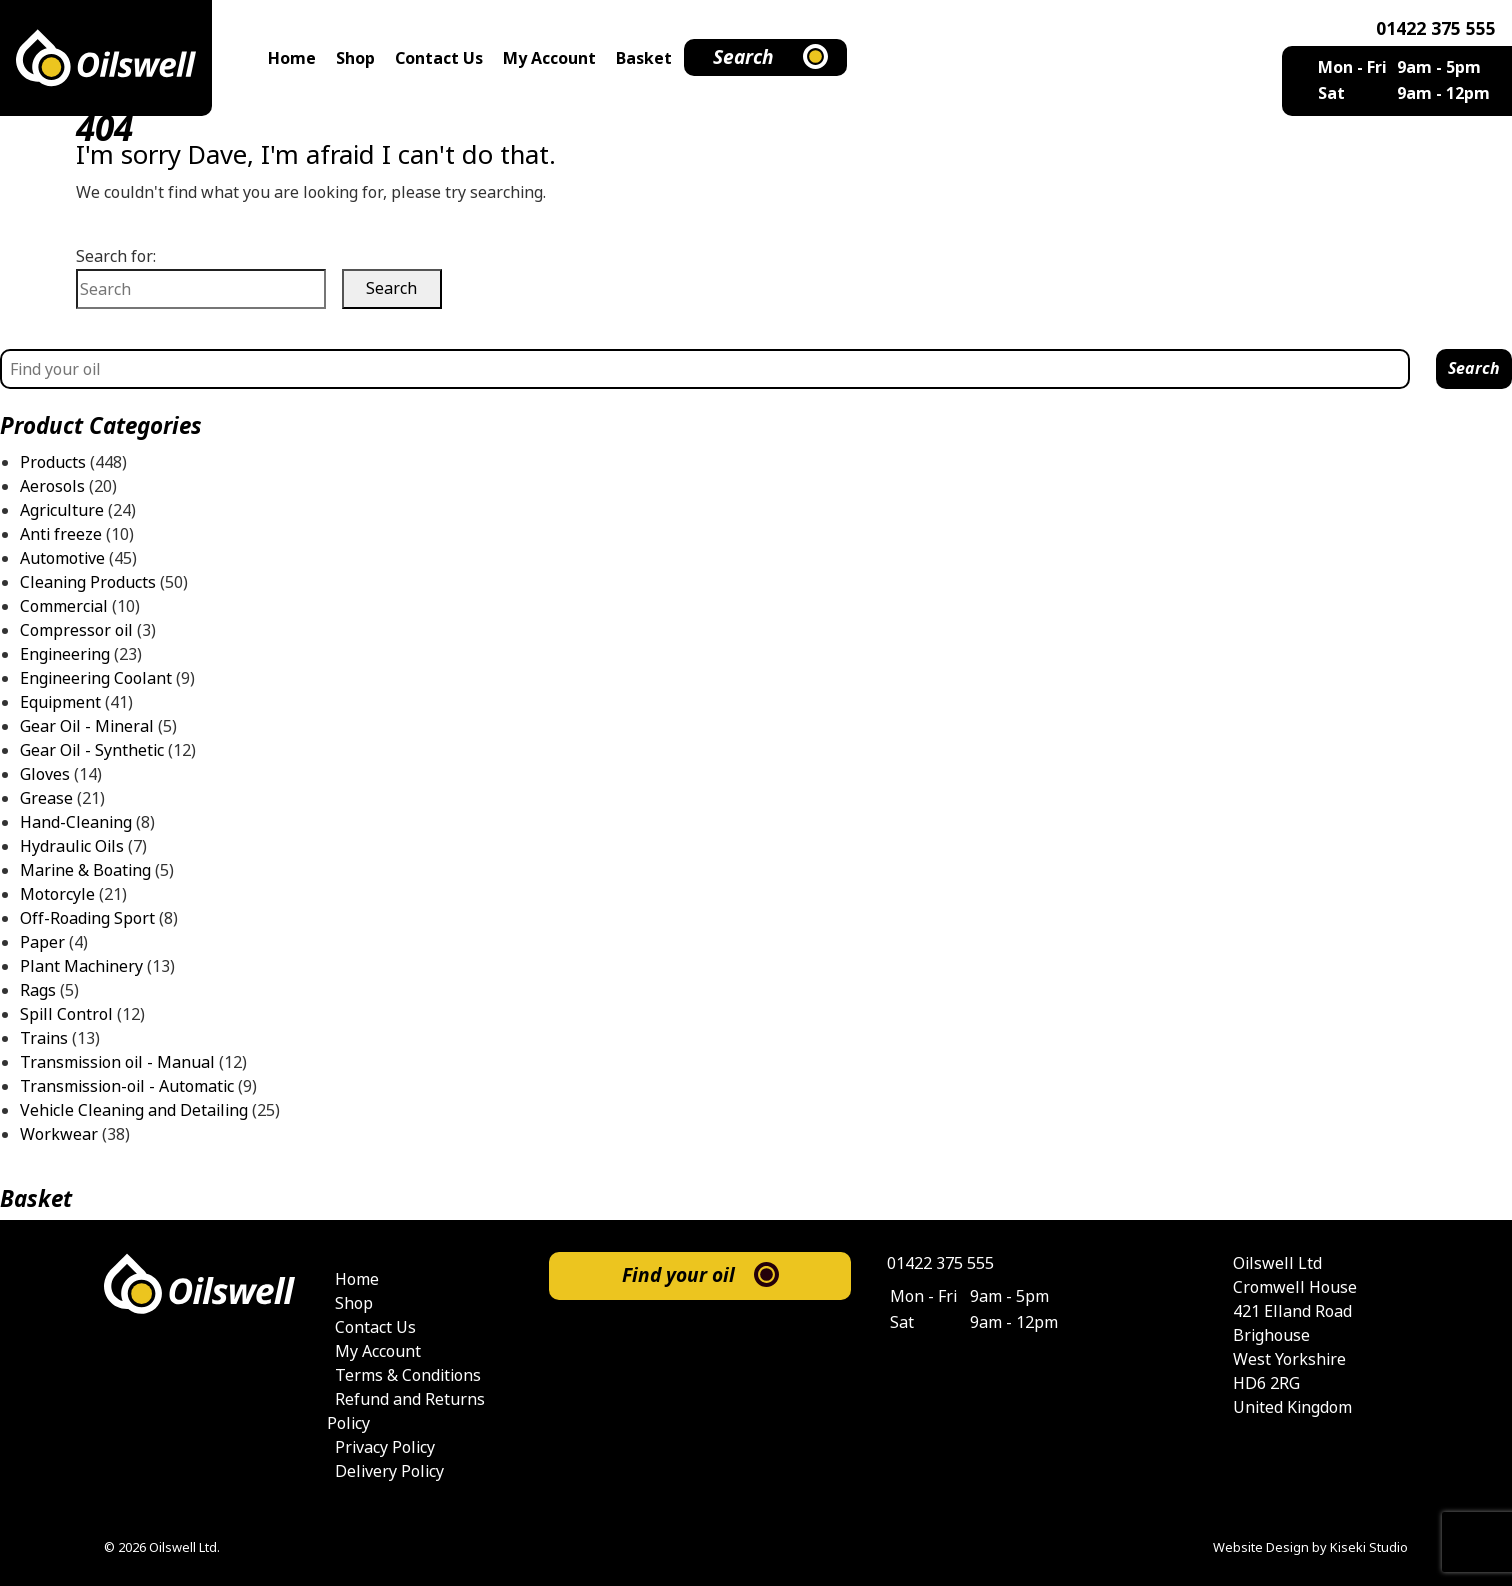 This screenshot has height=1586, width=1512. What do you see at coordinates (389, 1471) in the screenshot?
I see `Delivery Policy` at bounding box center [389, 1471].